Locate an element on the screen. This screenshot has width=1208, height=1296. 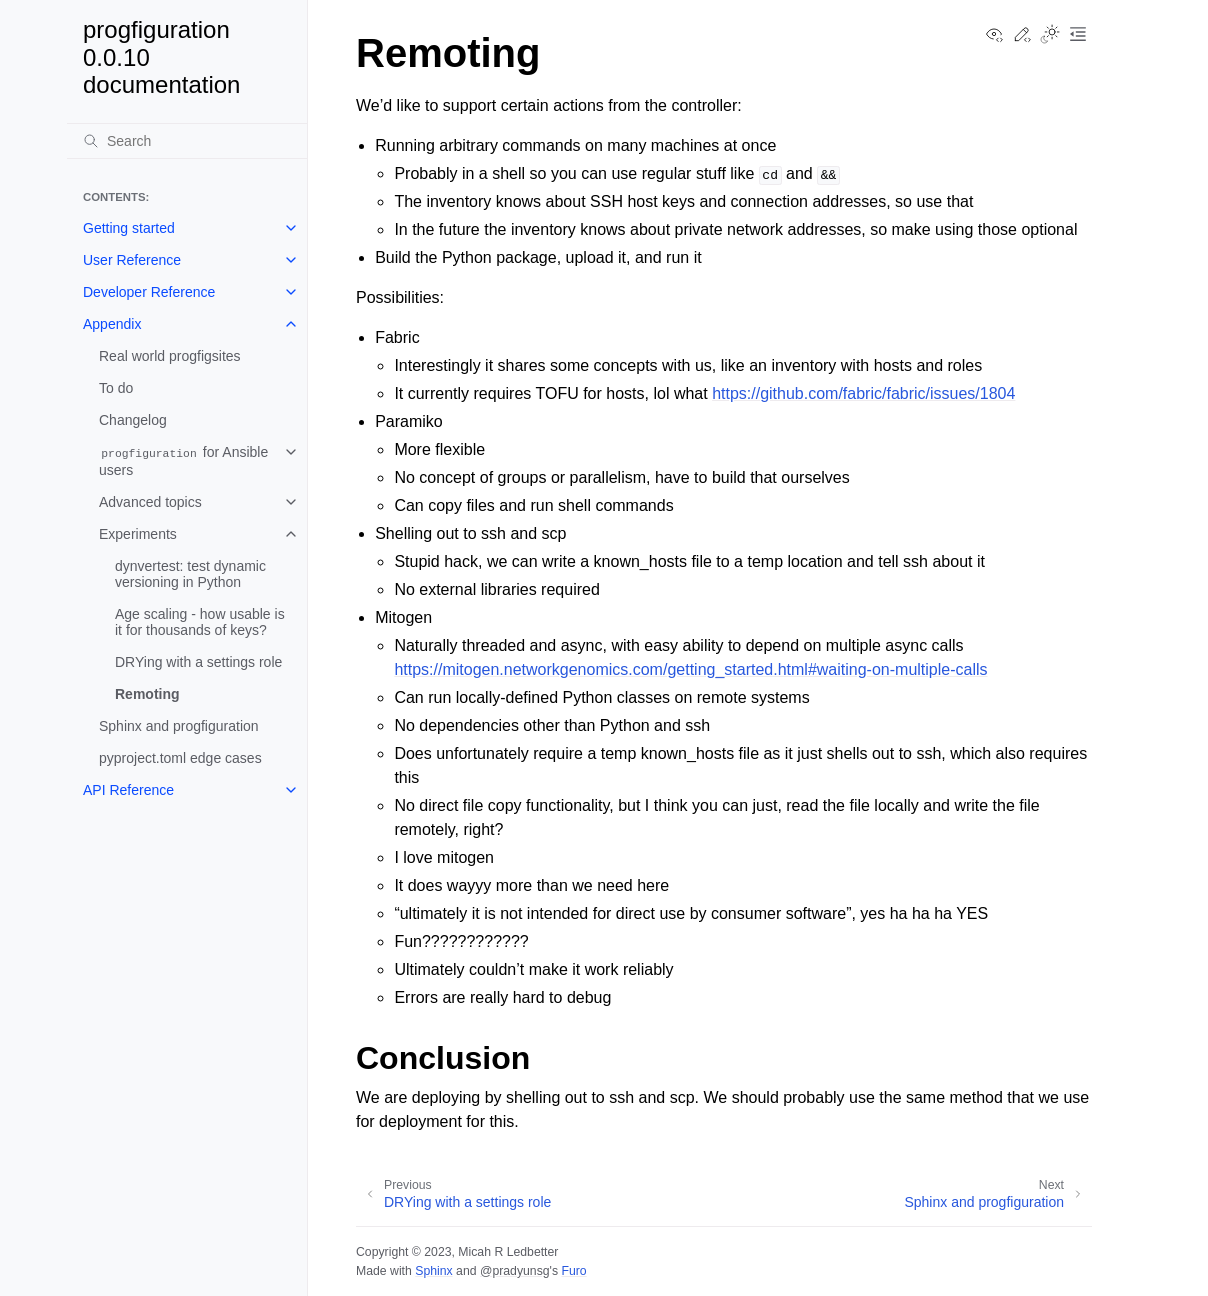
API Reference is located at coordinates (128, 790).